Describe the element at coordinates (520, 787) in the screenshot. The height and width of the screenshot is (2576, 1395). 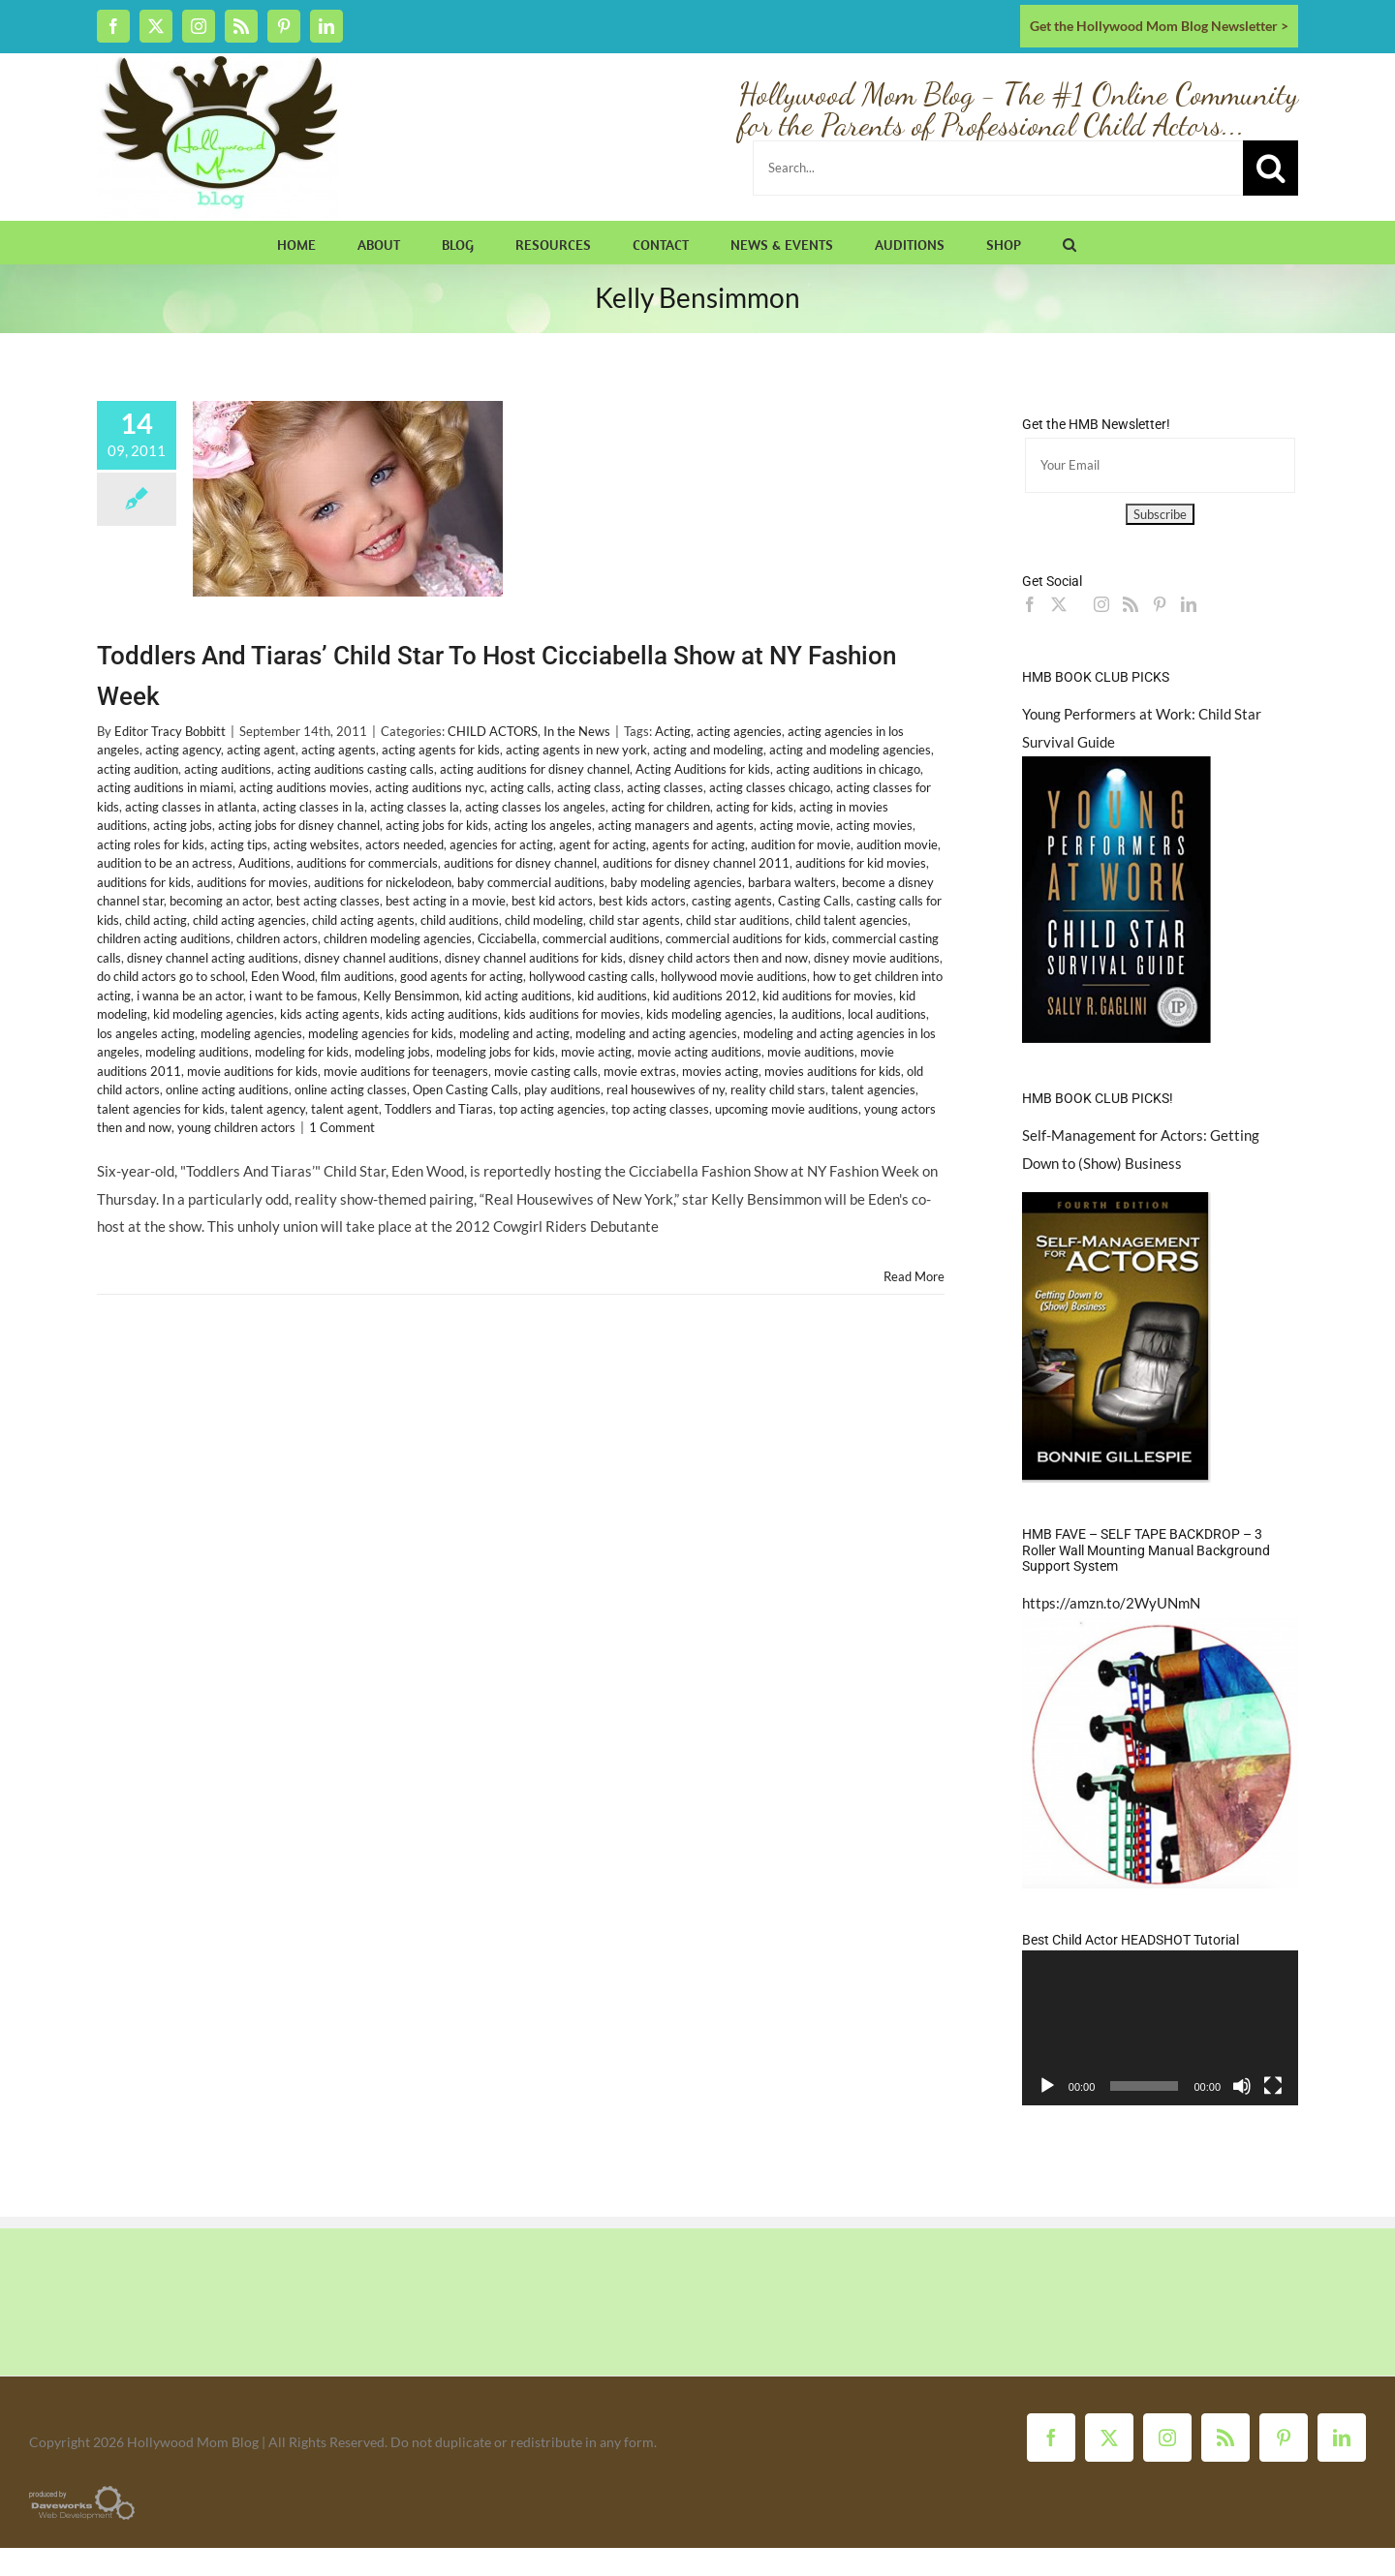
I see `acting calls` at that location.